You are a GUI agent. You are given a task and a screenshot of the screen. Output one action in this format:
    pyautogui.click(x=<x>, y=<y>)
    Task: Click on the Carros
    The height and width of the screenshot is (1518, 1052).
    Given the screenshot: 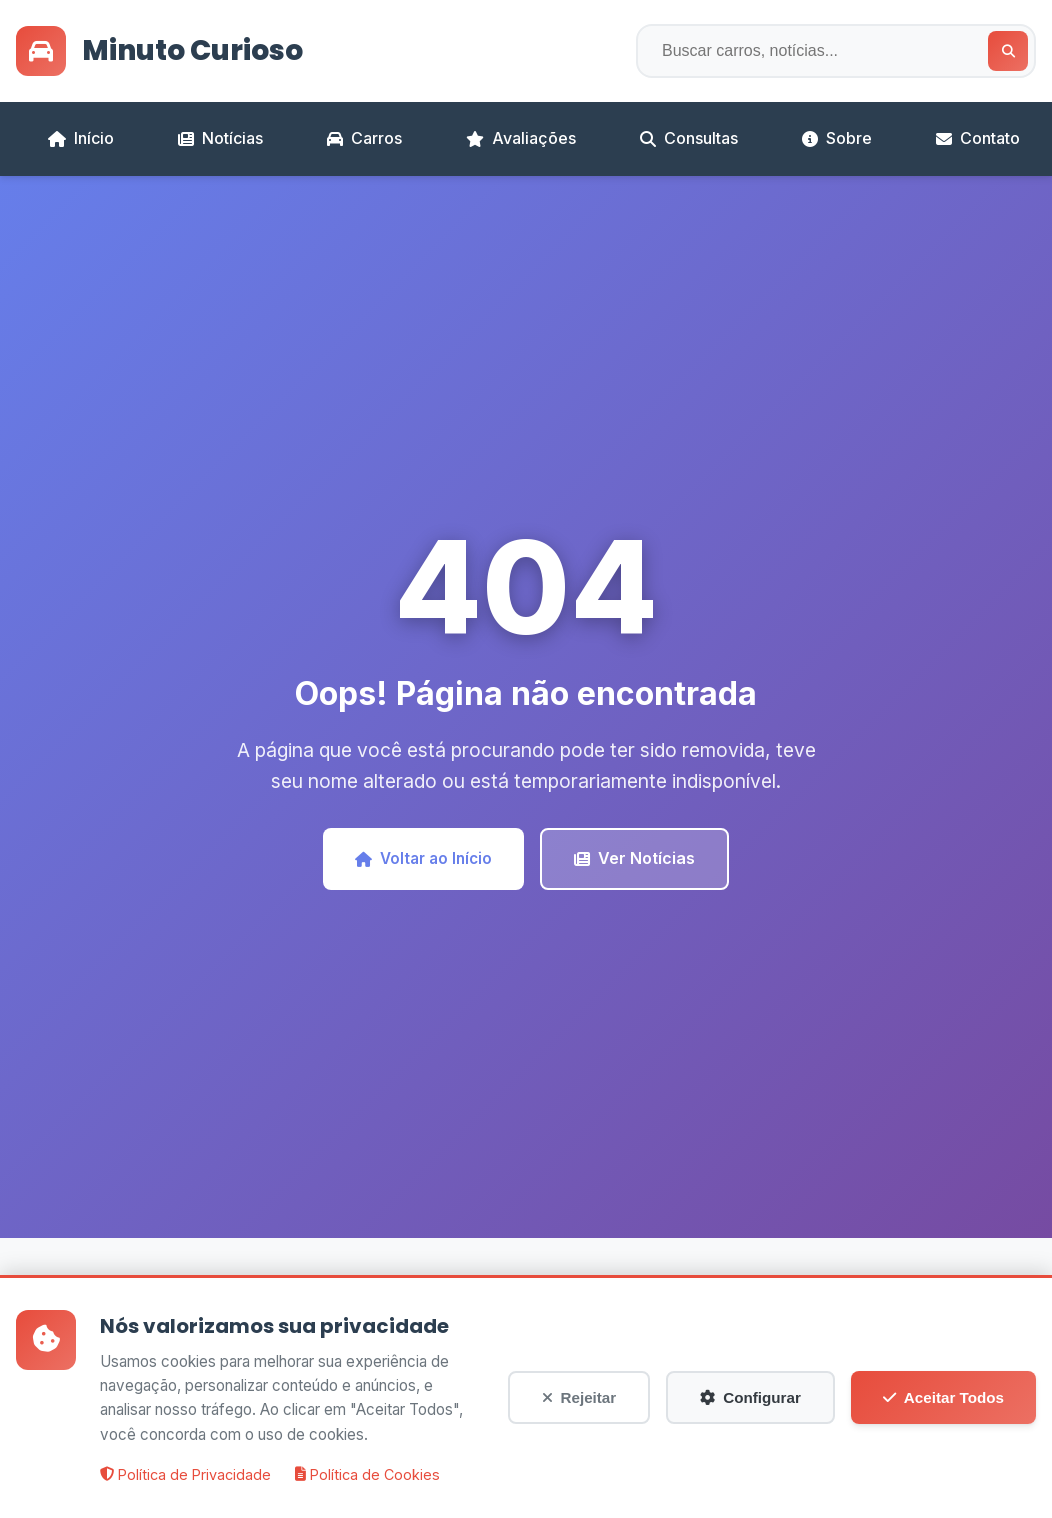 What is the action you would take?
    pyautogui.click(x=364, y=138)
    